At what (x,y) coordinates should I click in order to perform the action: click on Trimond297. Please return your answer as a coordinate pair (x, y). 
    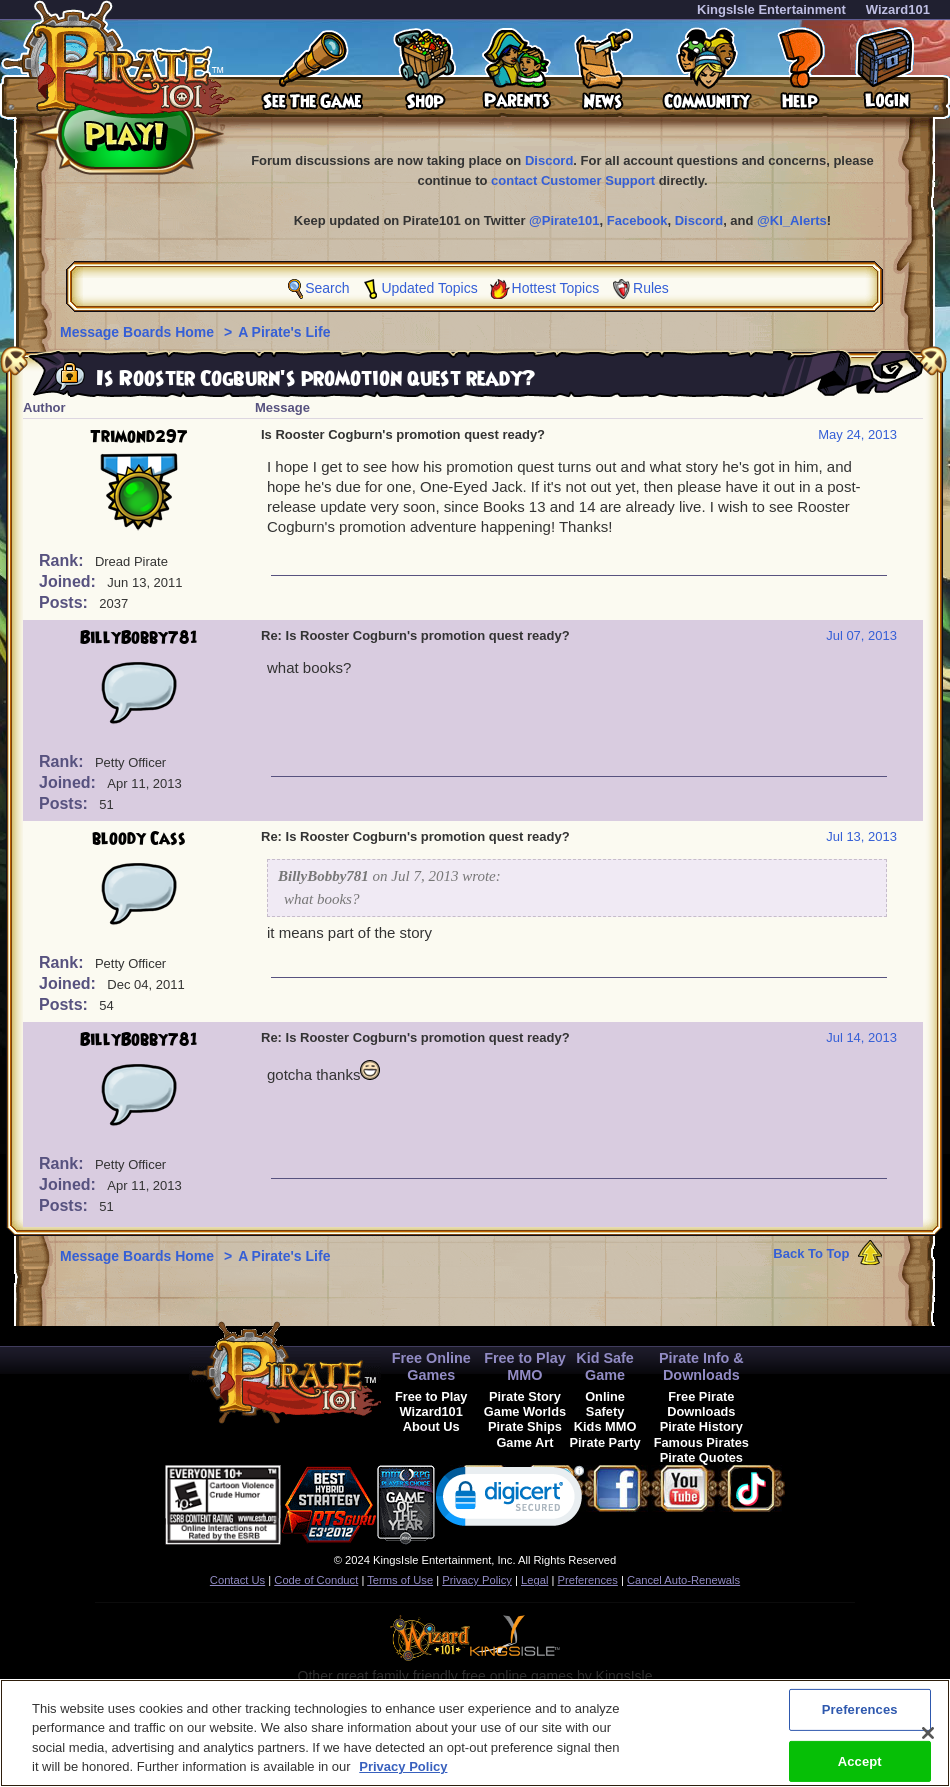
    Looking at the image, I should click on (139, 437).